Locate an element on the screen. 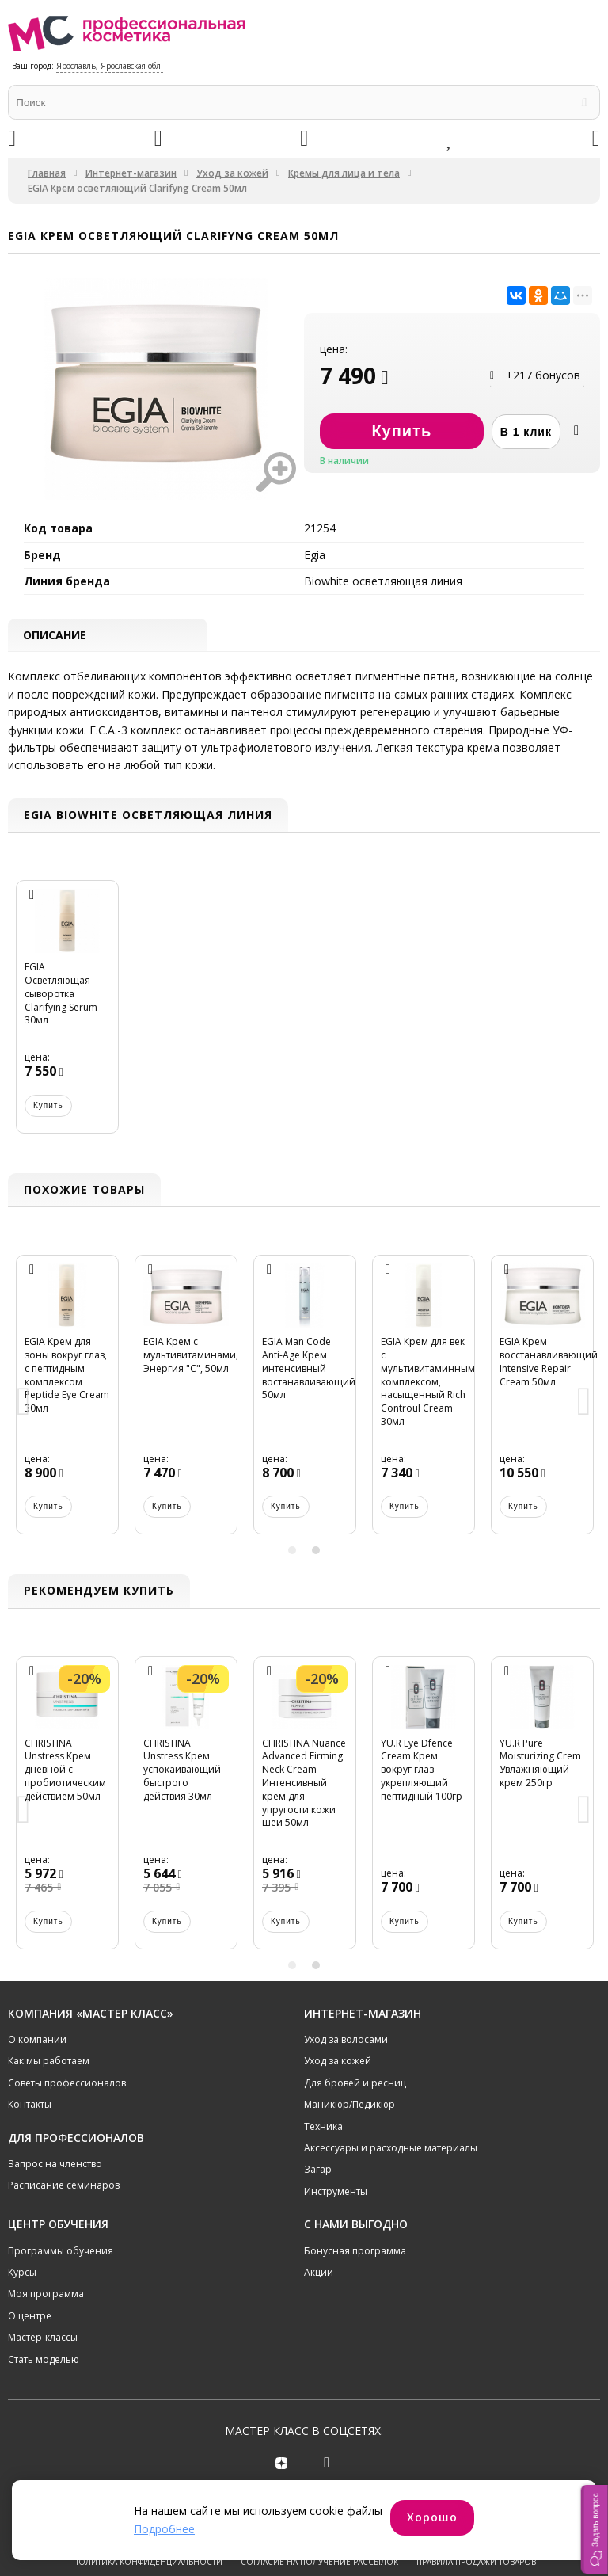  Бонусная программа is located at coordinates (355, 2251).